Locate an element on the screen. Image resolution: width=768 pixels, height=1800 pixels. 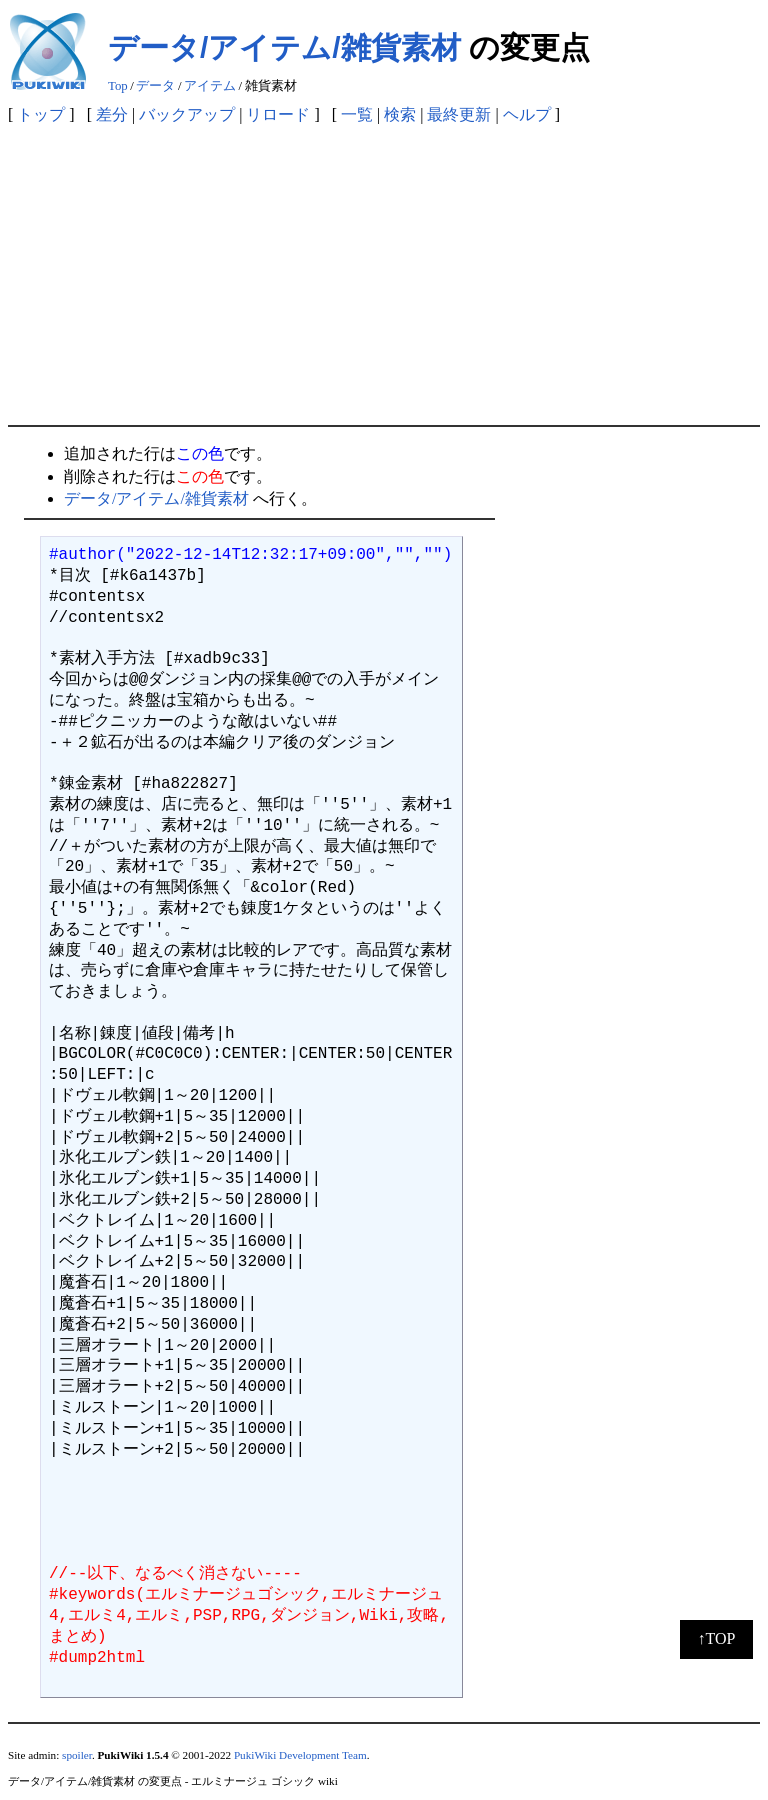
Top is located at coordinates (118, 86).